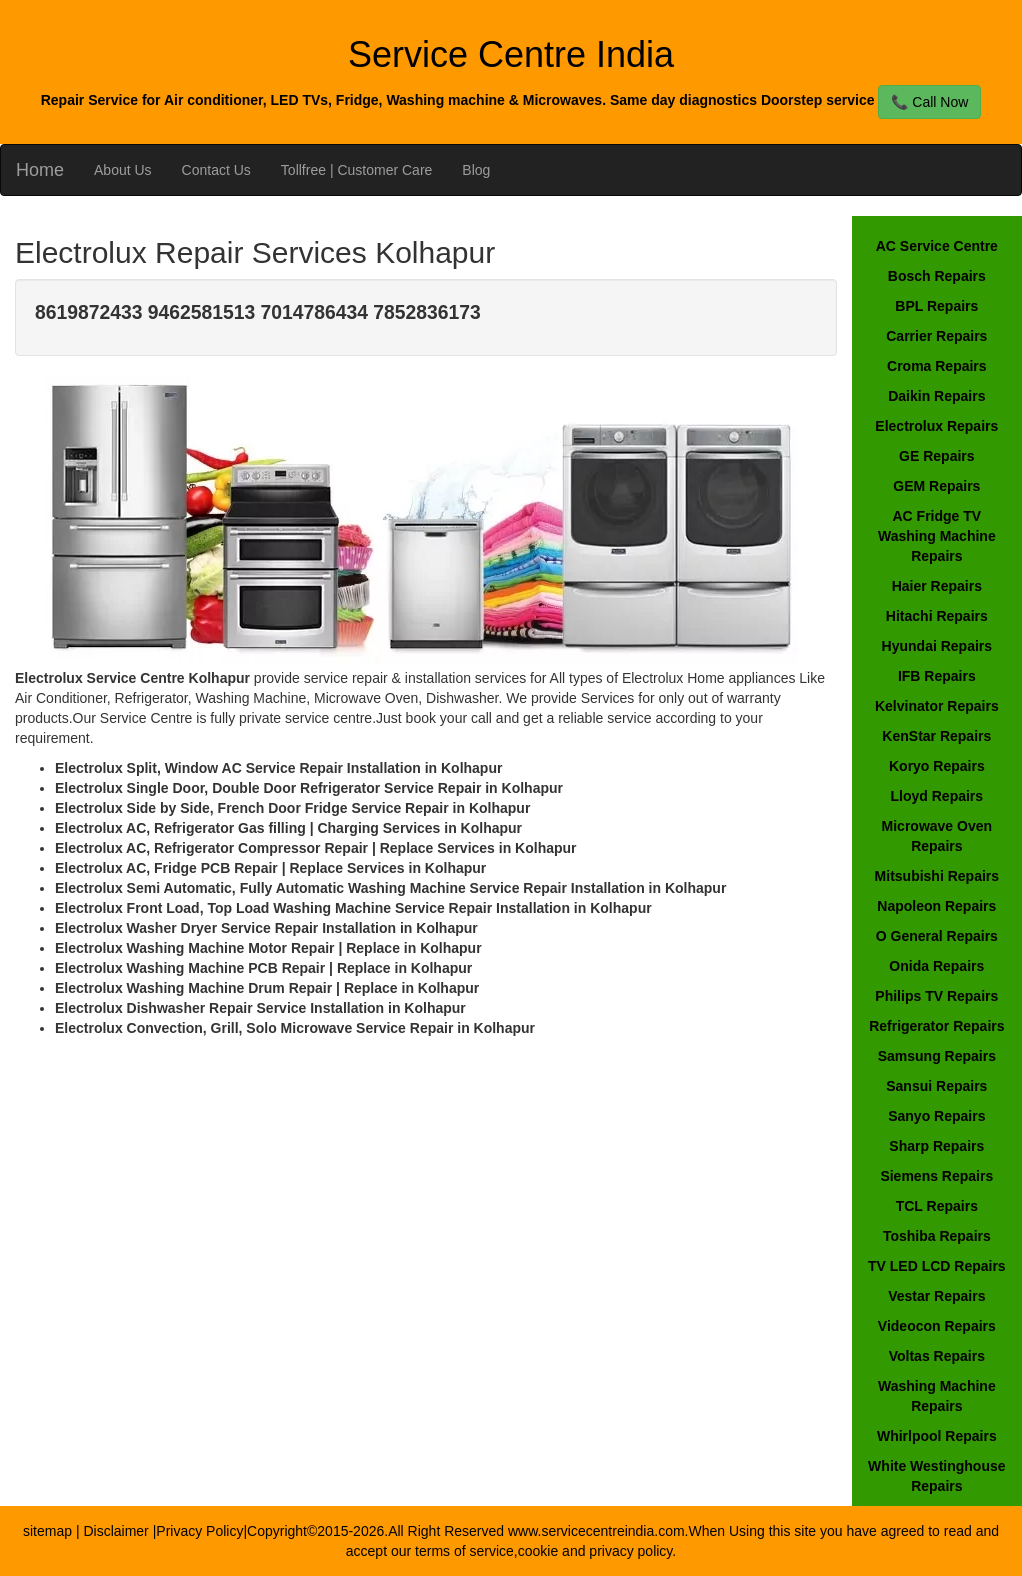 This screenshot has width=1022, height=1576. I want to click on O General Repairs, so click(937, 936).